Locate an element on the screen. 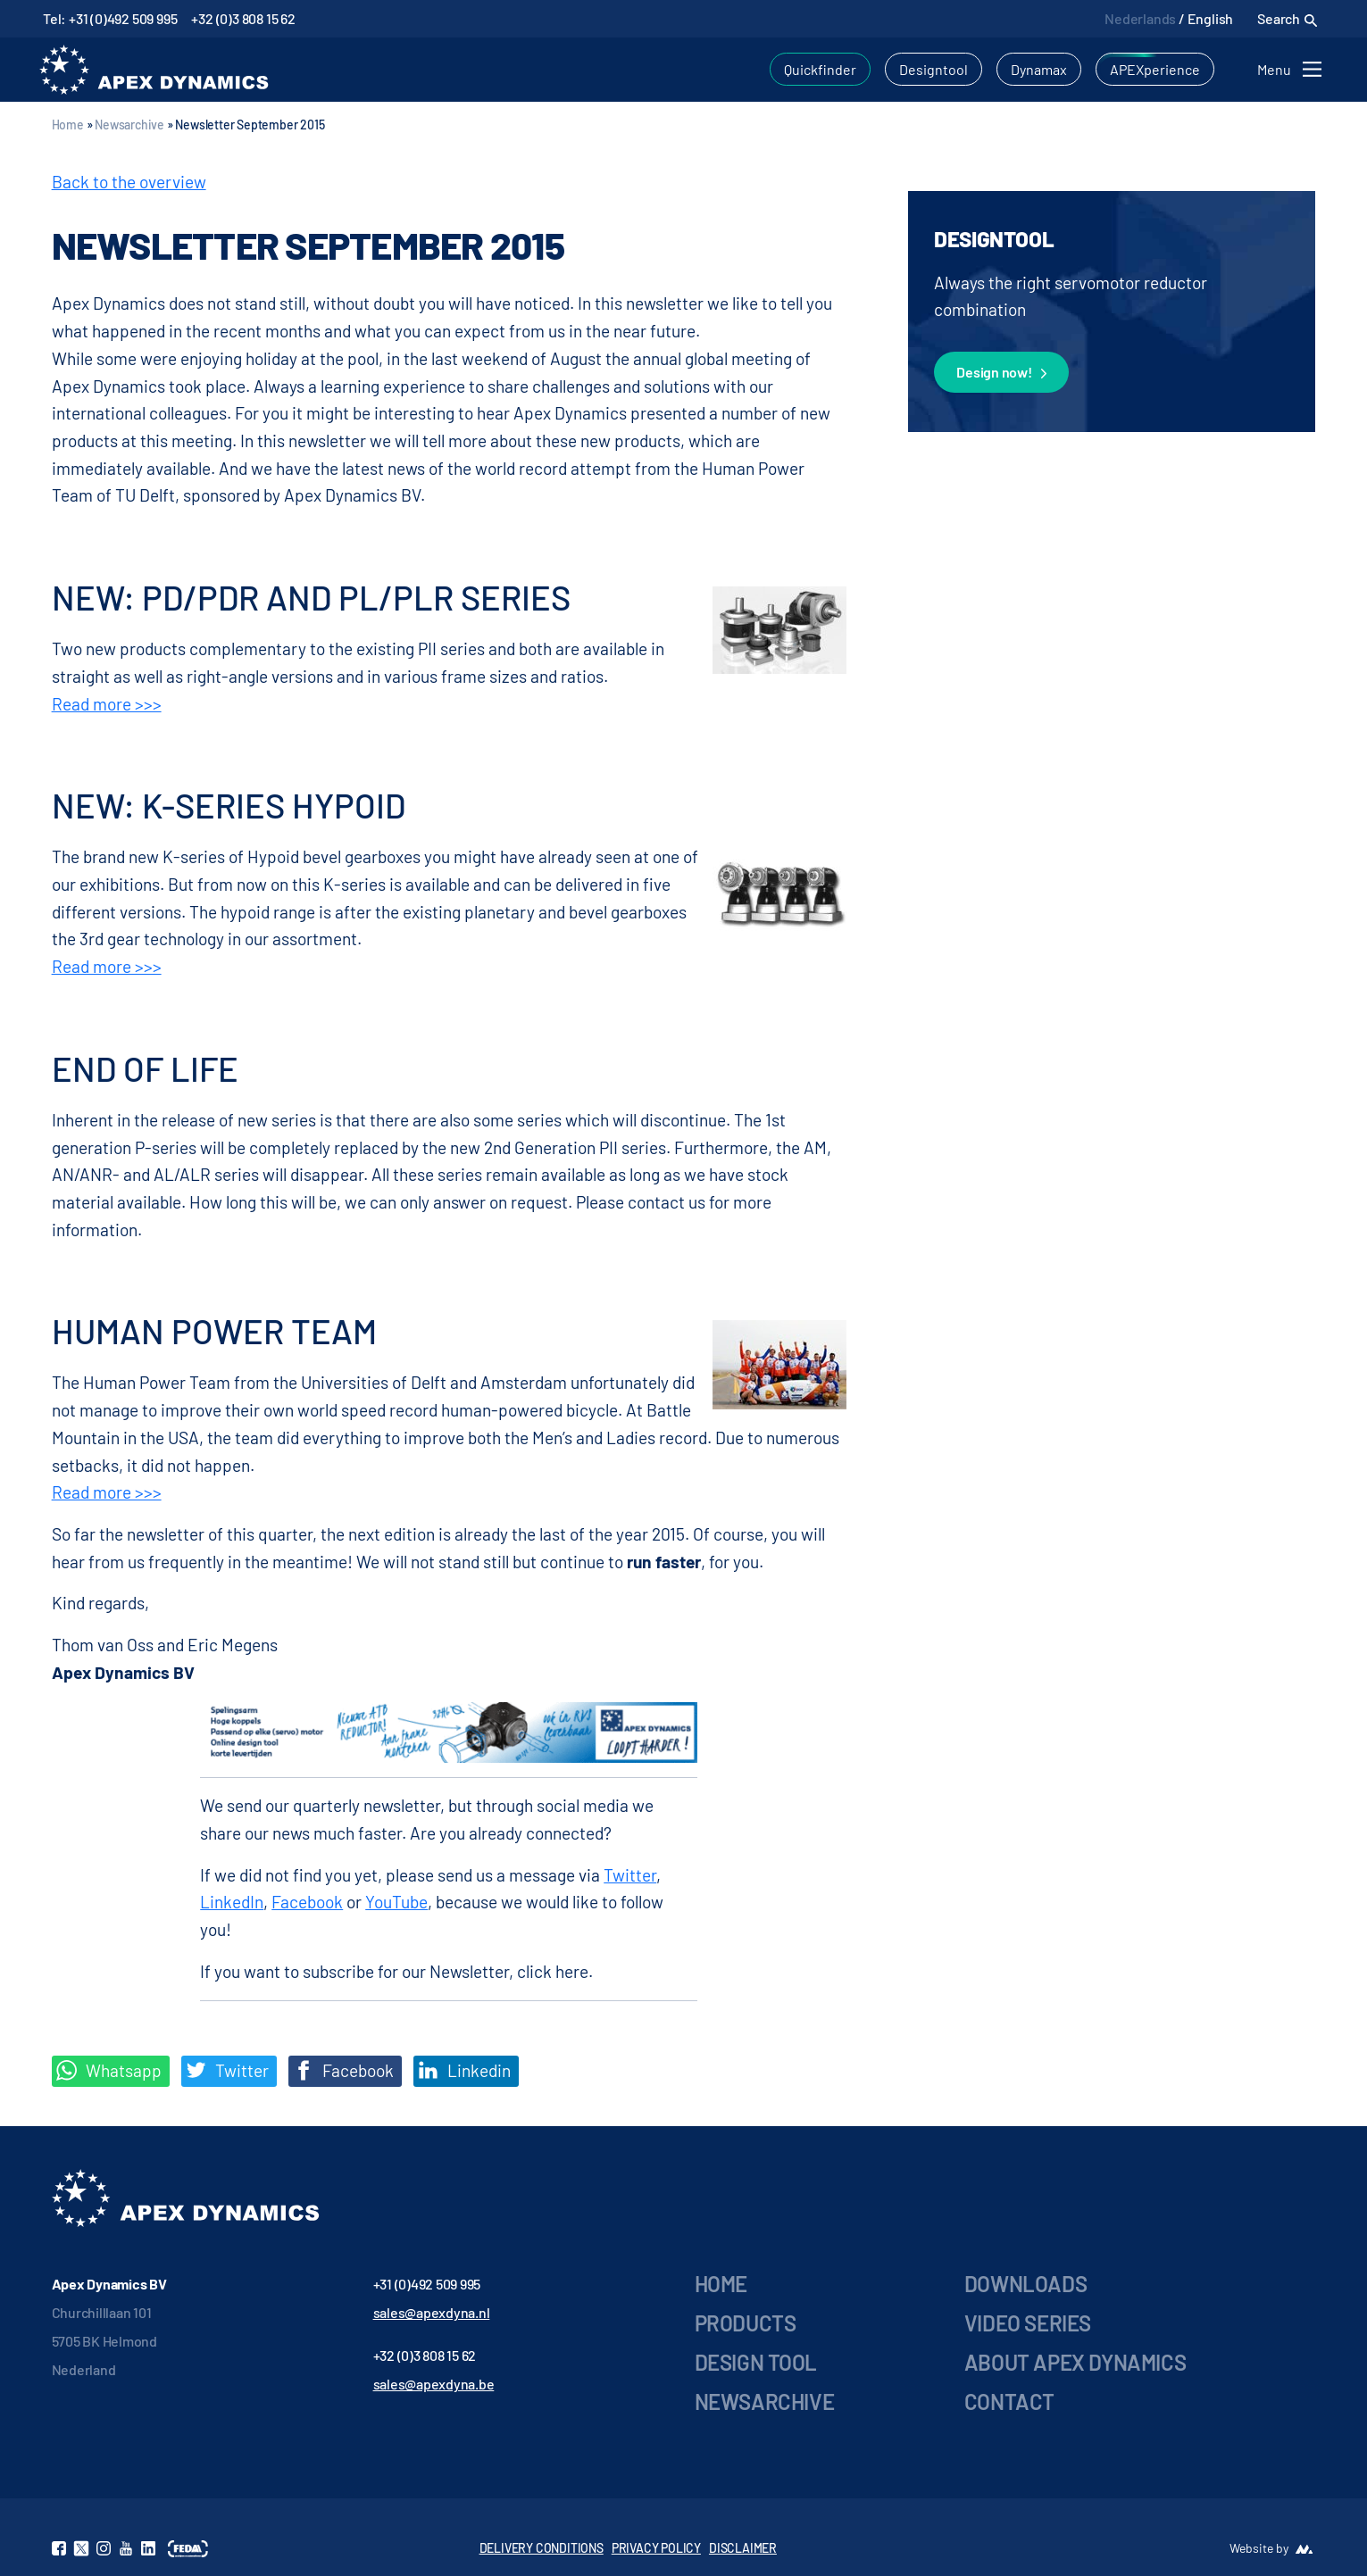  APEXperience is located at coordinates (1155, 69).